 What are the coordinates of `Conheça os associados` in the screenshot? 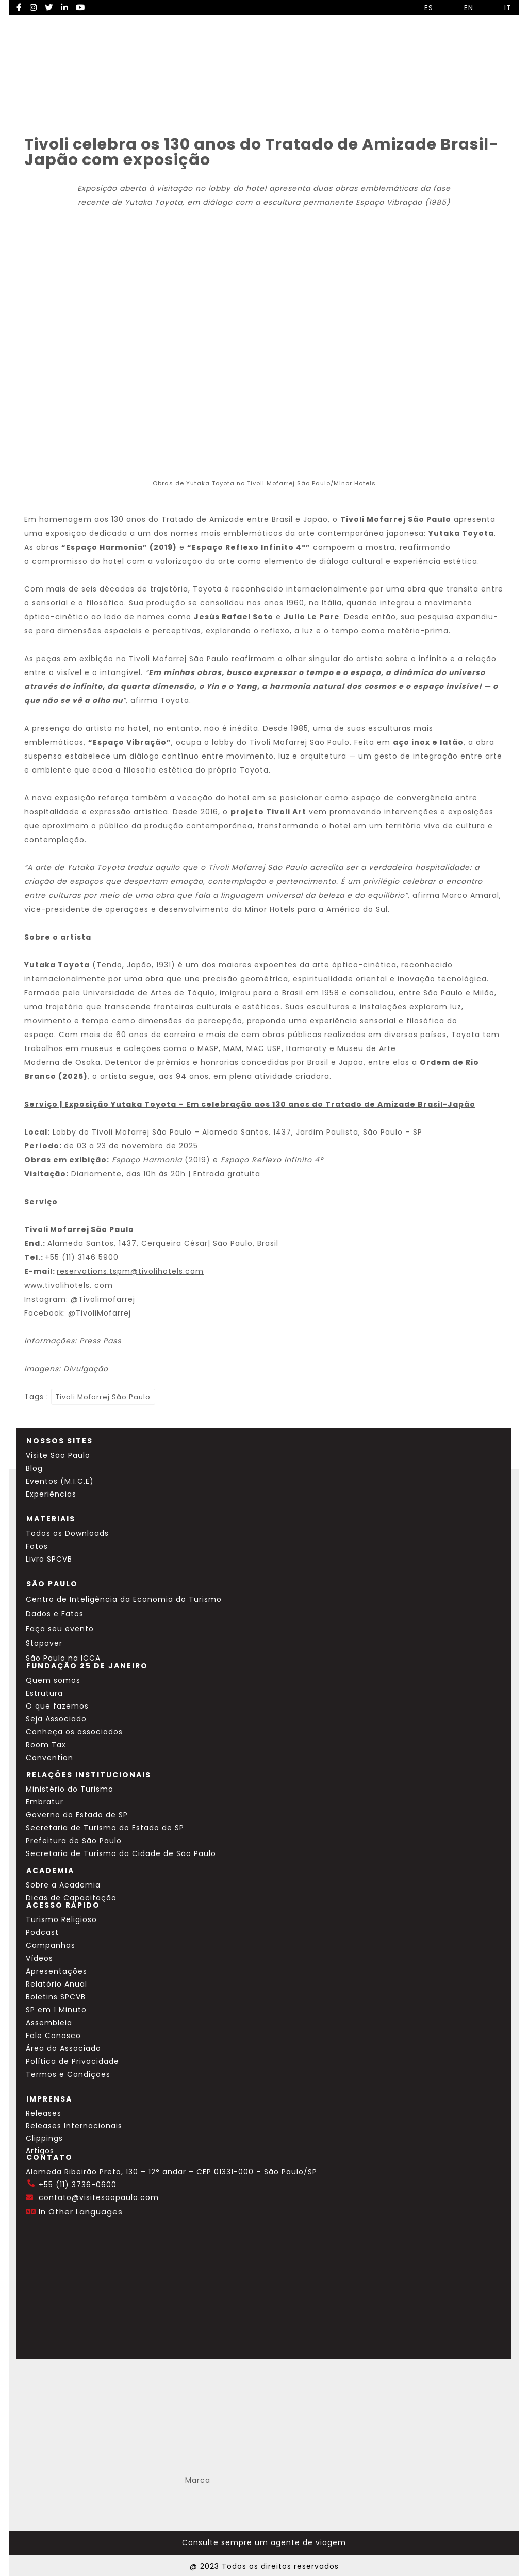 It's located at (74, 1732).